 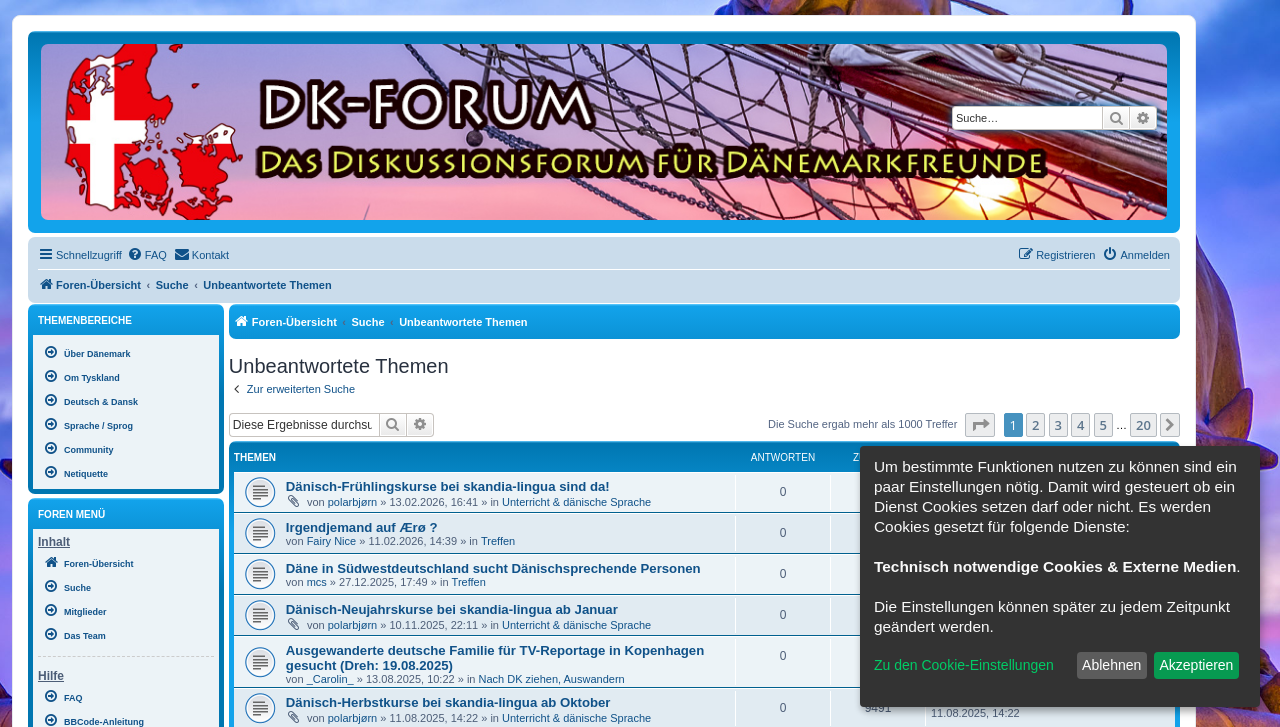 What do you see at coordinates (1080, 425) in the screenshot?
I see `4 [button]` at bounding box center [1080, 425].